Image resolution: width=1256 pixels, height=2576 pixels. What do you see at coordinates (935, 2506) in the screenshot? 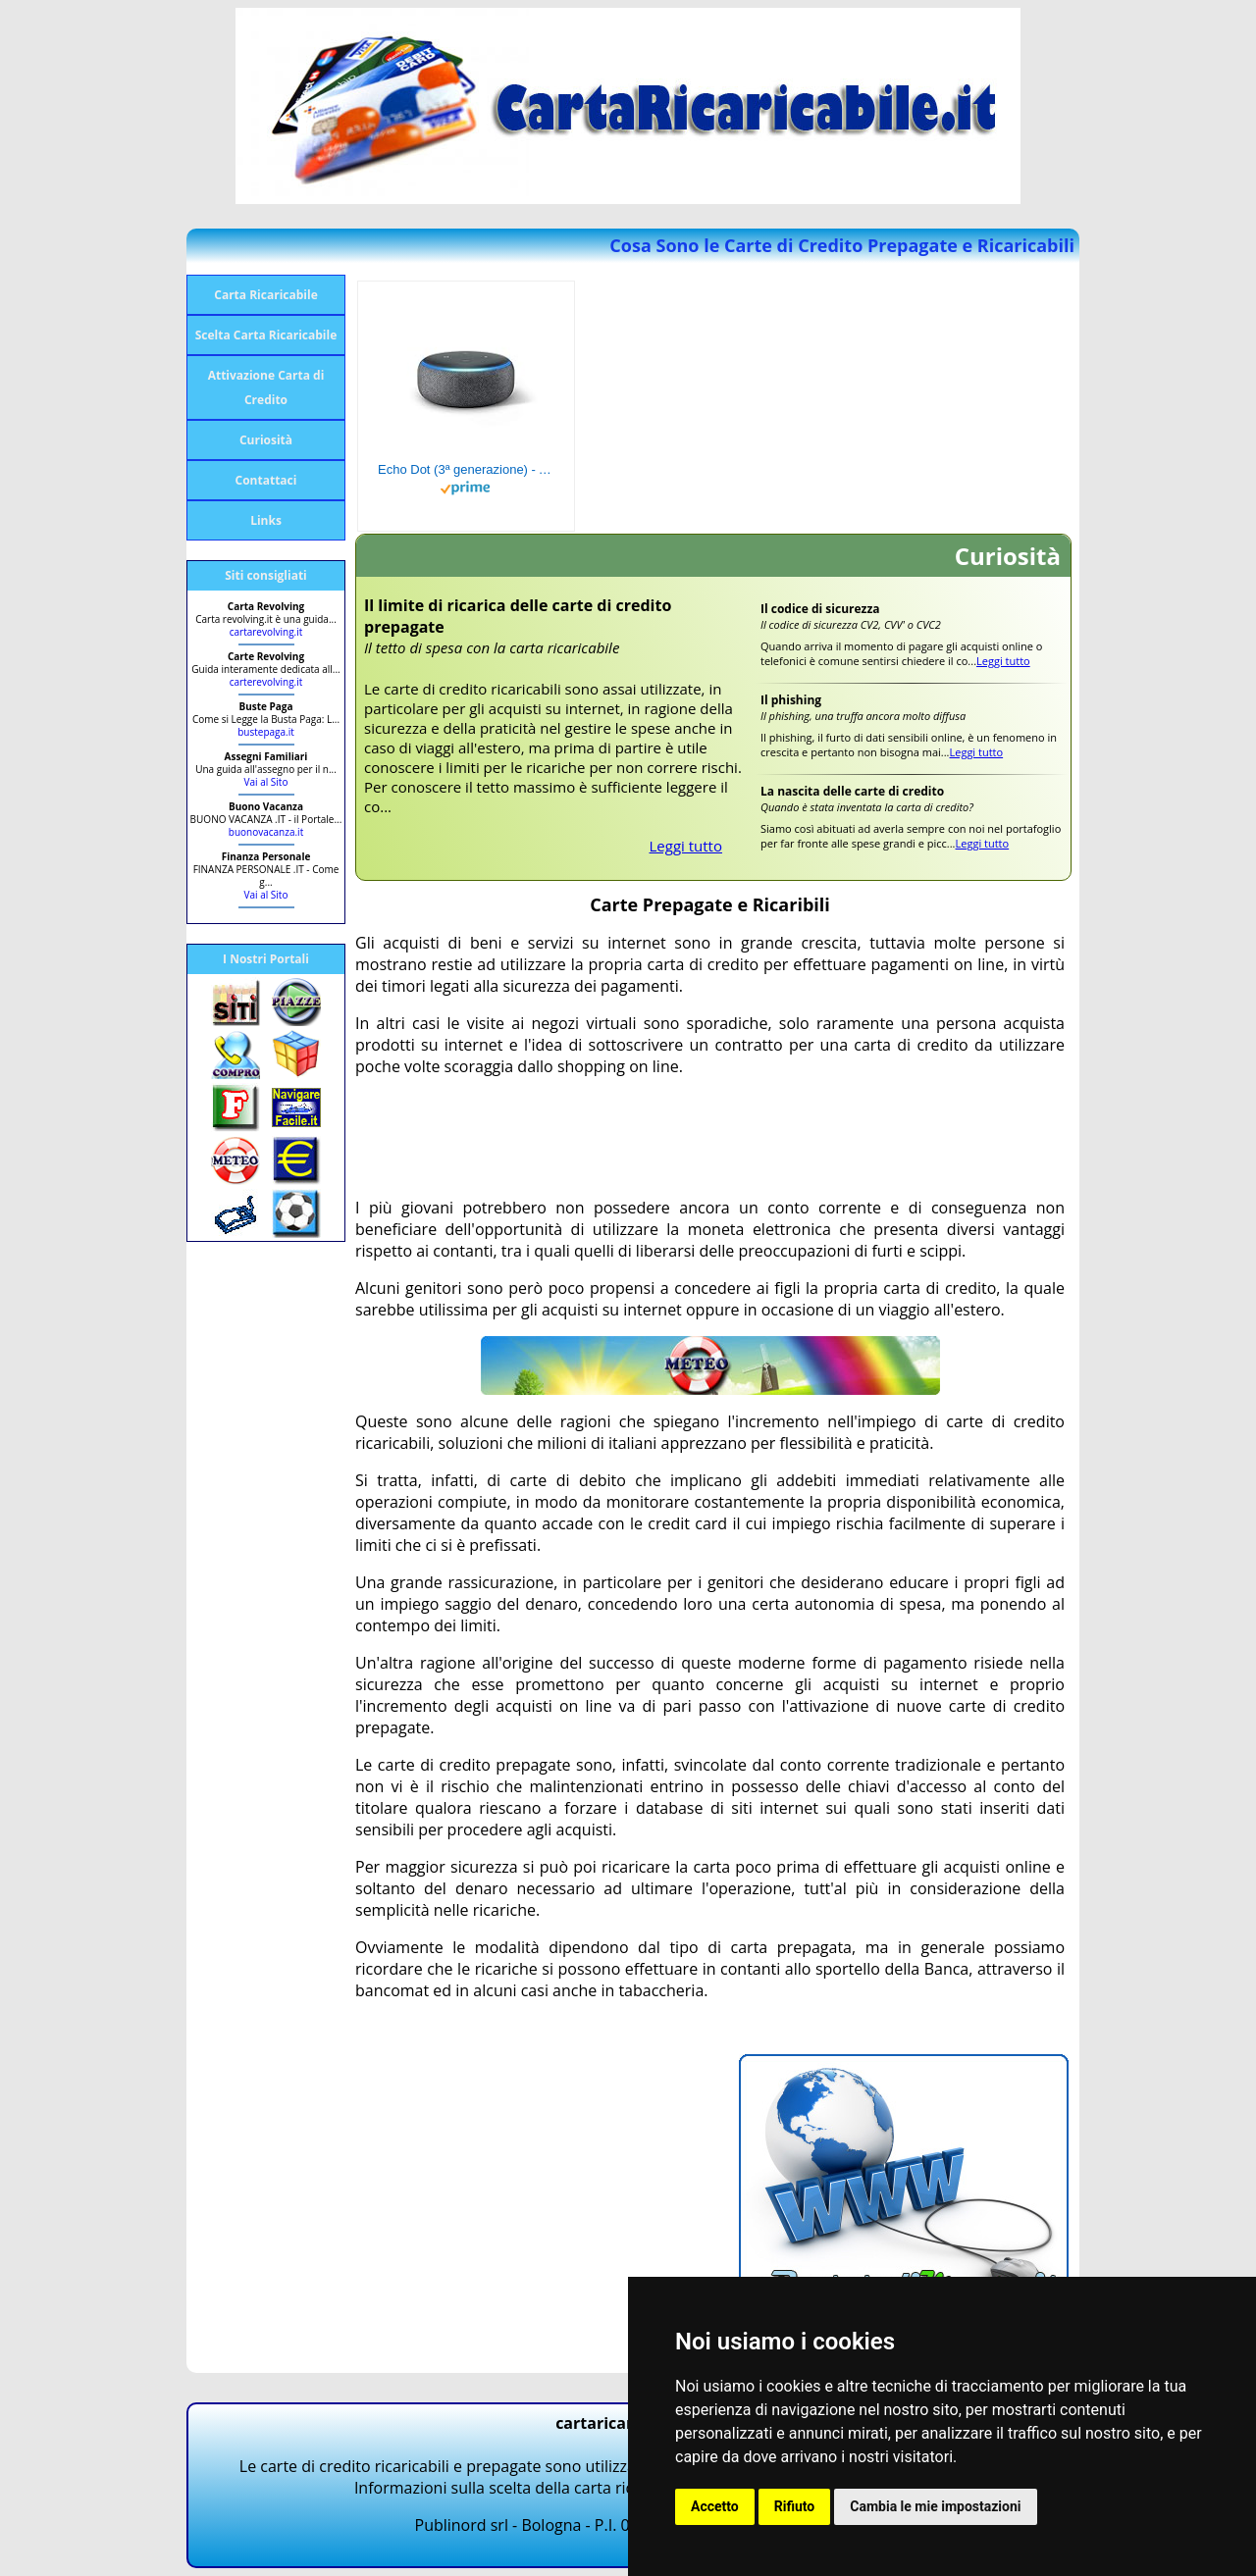
I see `Cambia le mie impostazioni [button]` at bounding box center [935, 2506].